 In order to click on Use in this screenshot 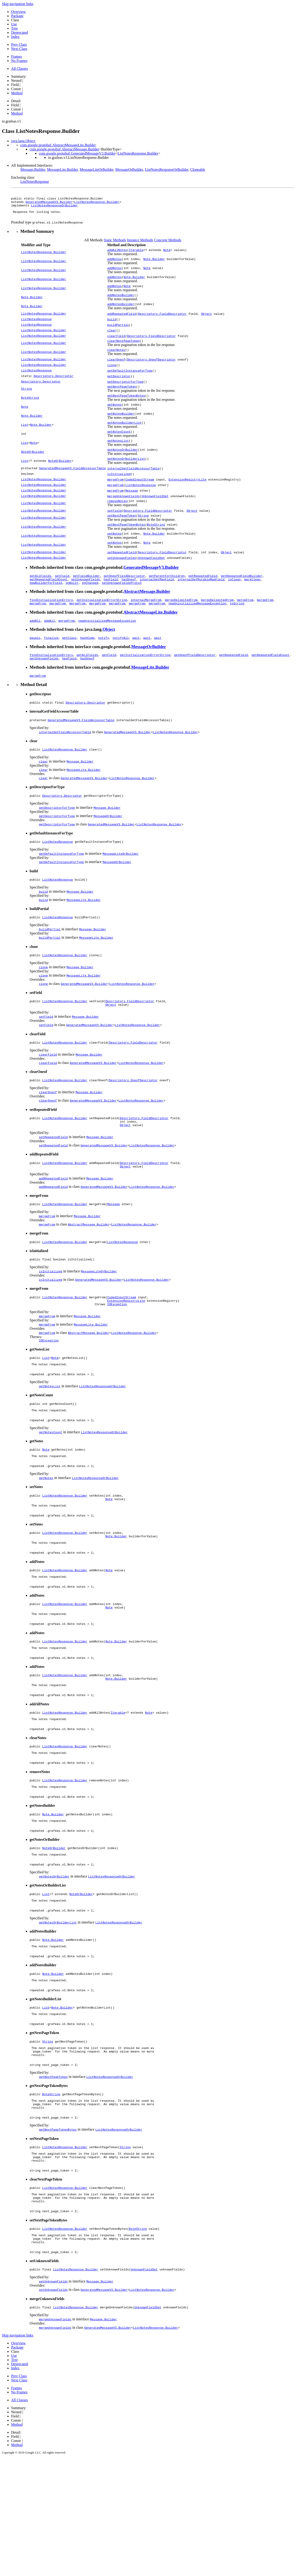, I will do `click(14, 24)`.